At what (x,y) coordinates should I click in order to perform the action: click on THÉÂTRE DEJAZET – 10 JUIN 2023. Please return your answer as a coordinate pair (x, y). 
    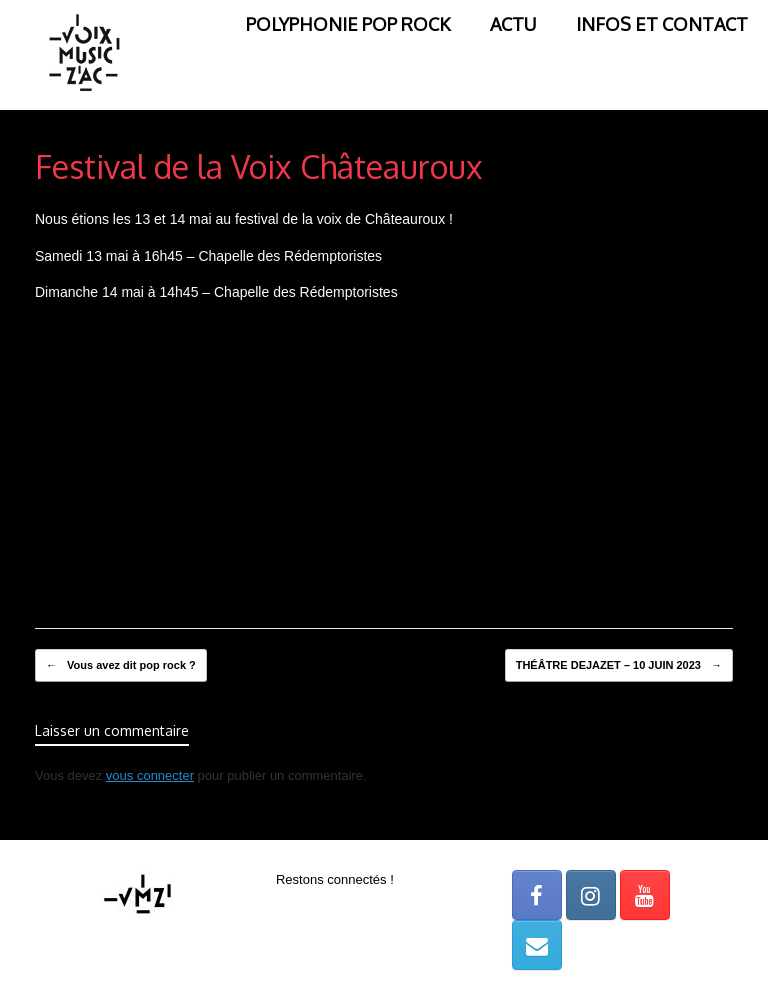
    Looking at the image, I should click on (619, 666).